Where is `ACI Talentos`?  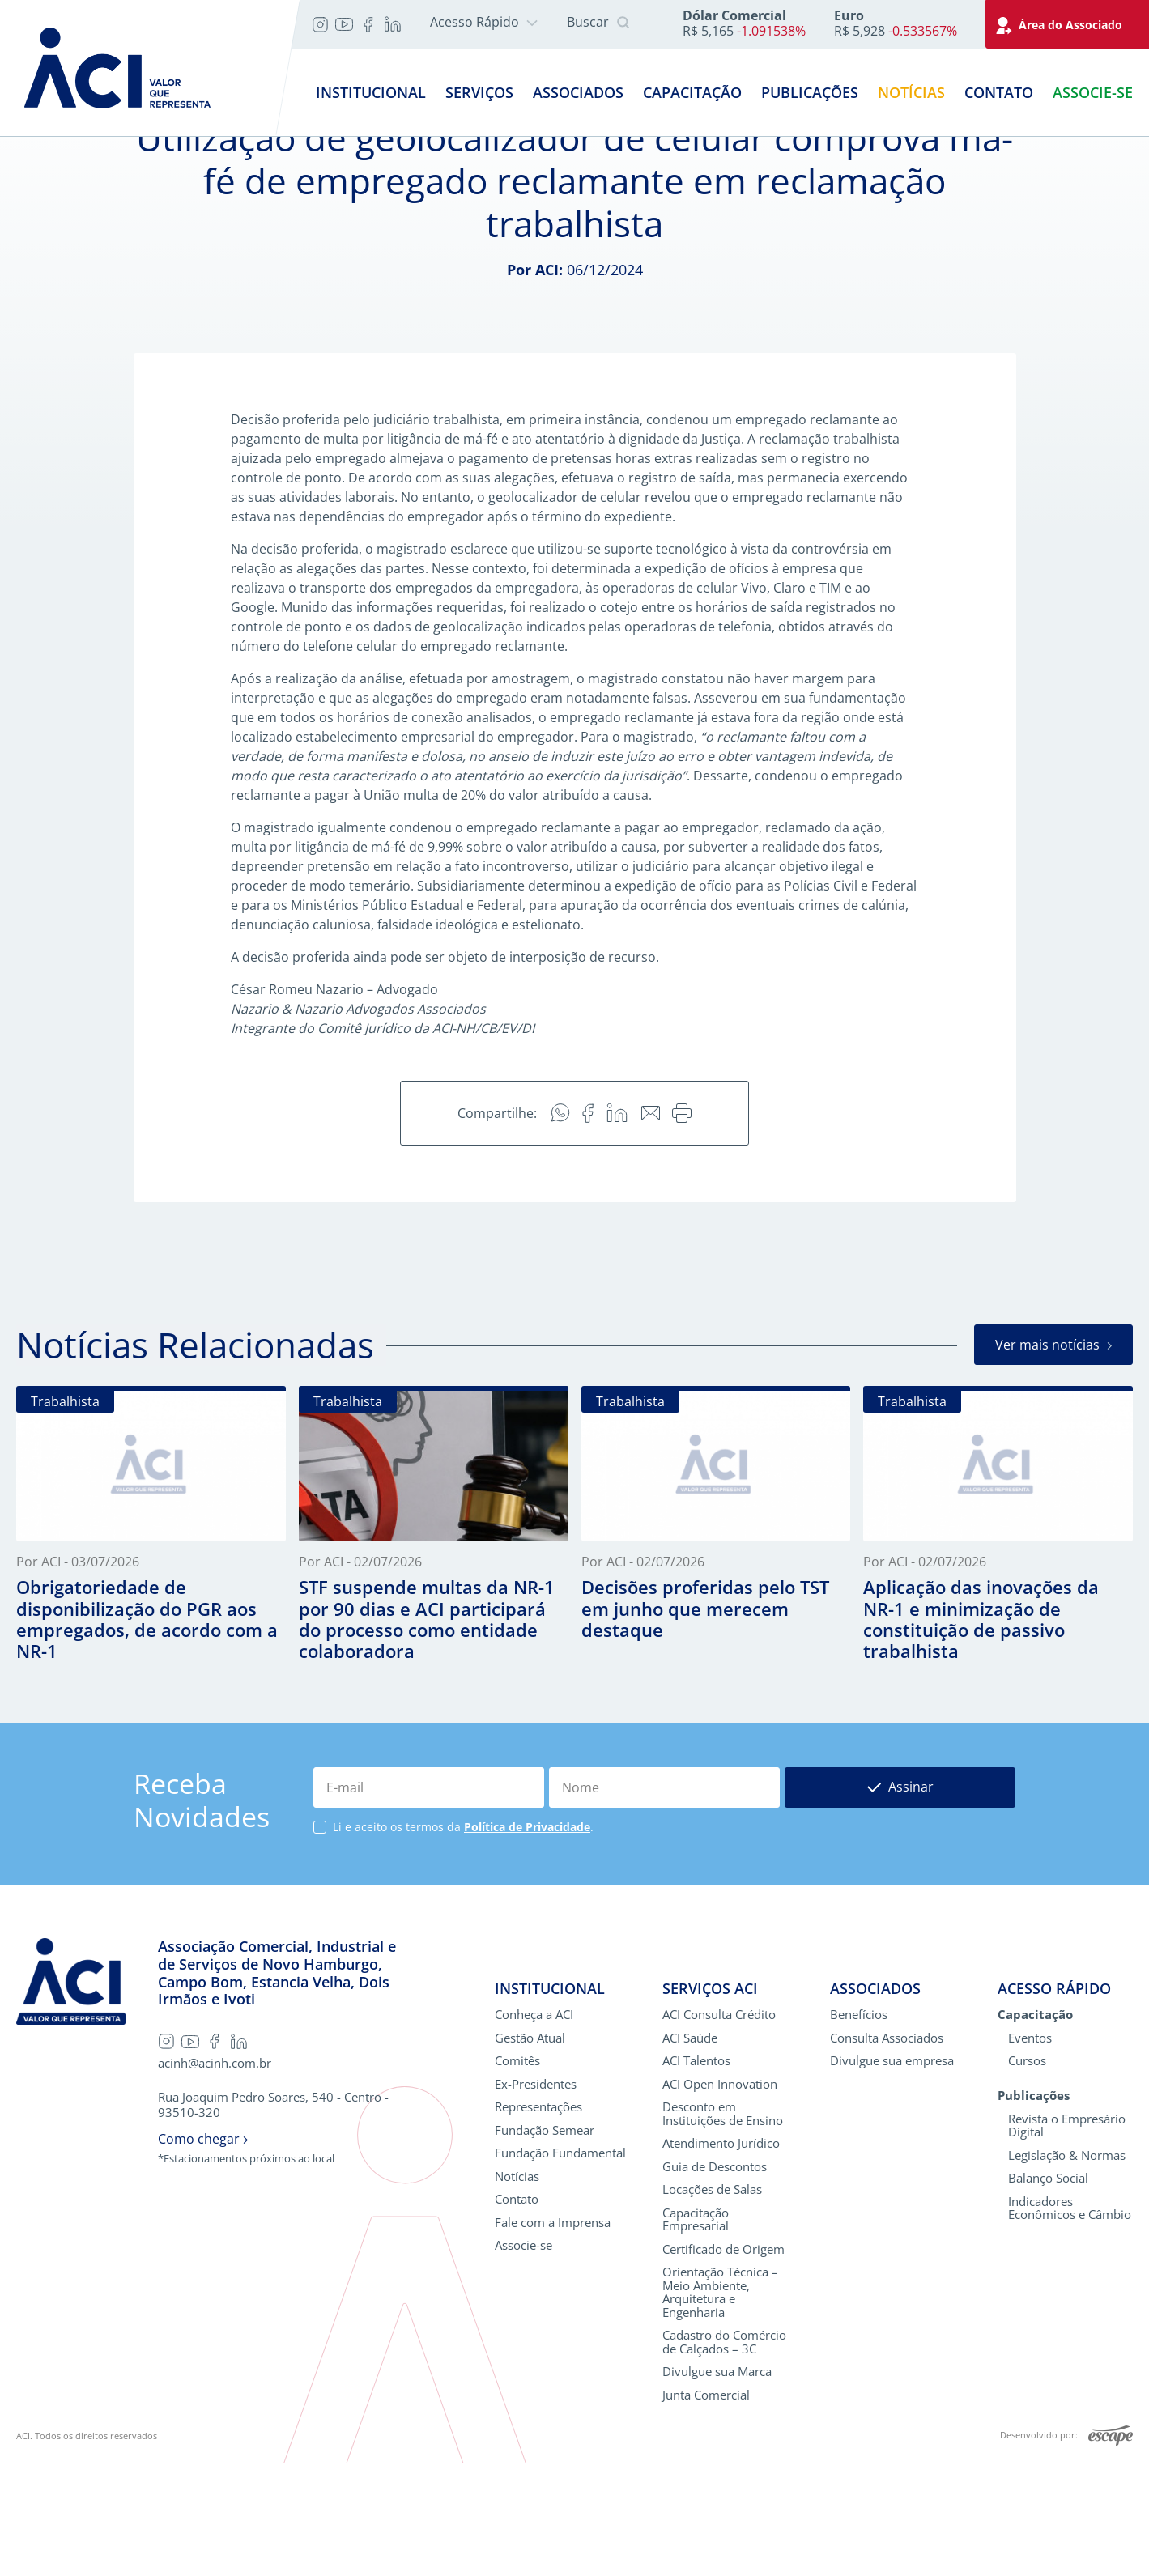 ACI Talentos is located at coordinates (696, 2174).